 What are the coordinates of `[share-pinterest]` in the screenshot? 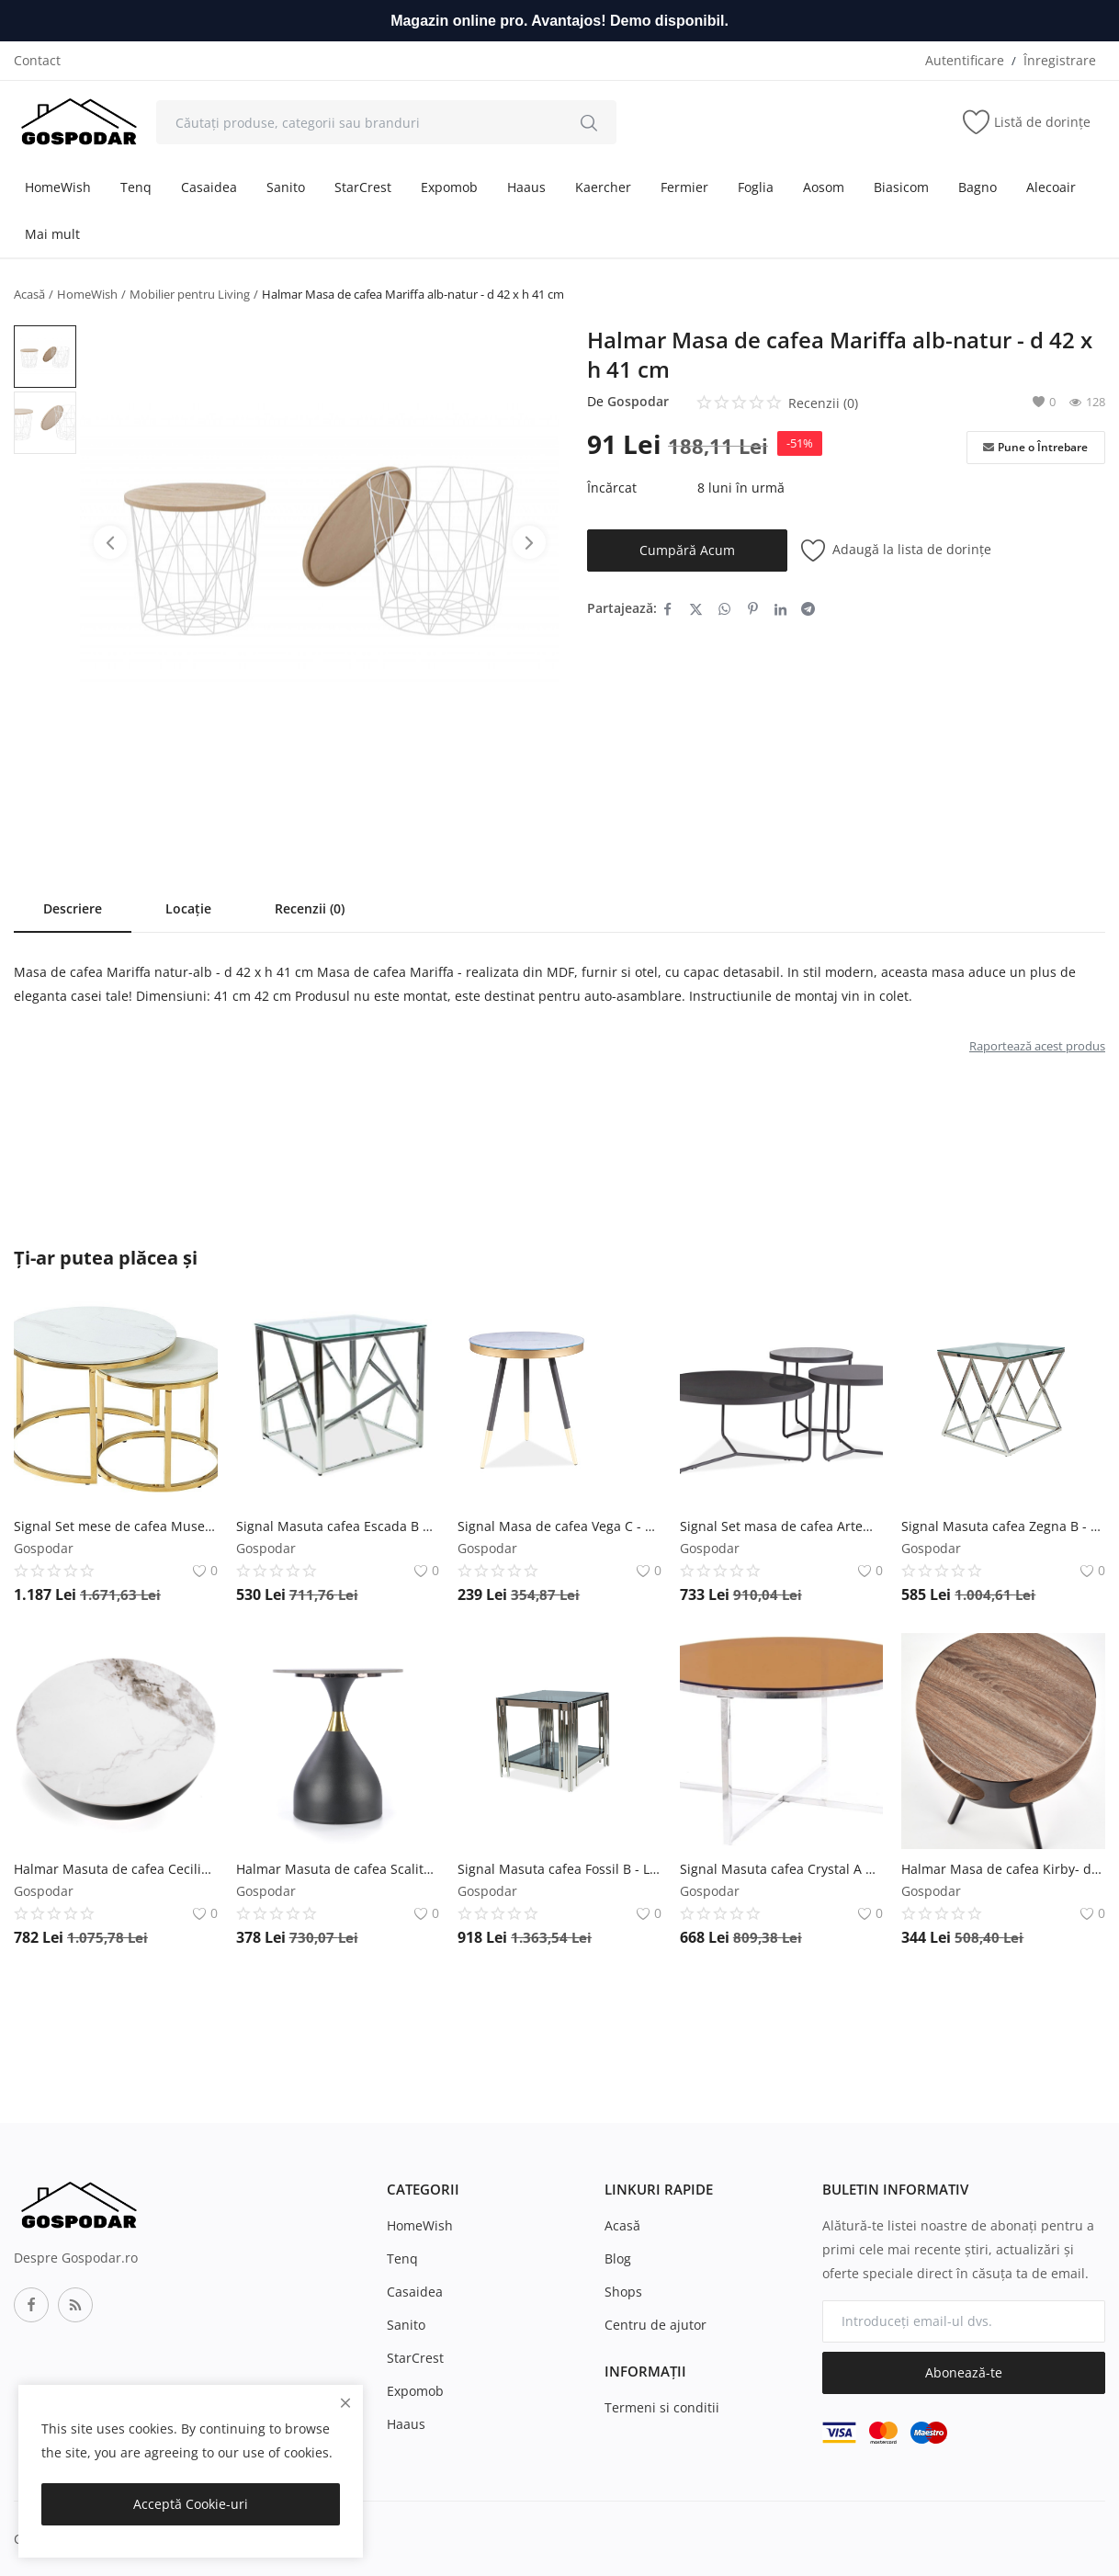 It's located at (753, 608).